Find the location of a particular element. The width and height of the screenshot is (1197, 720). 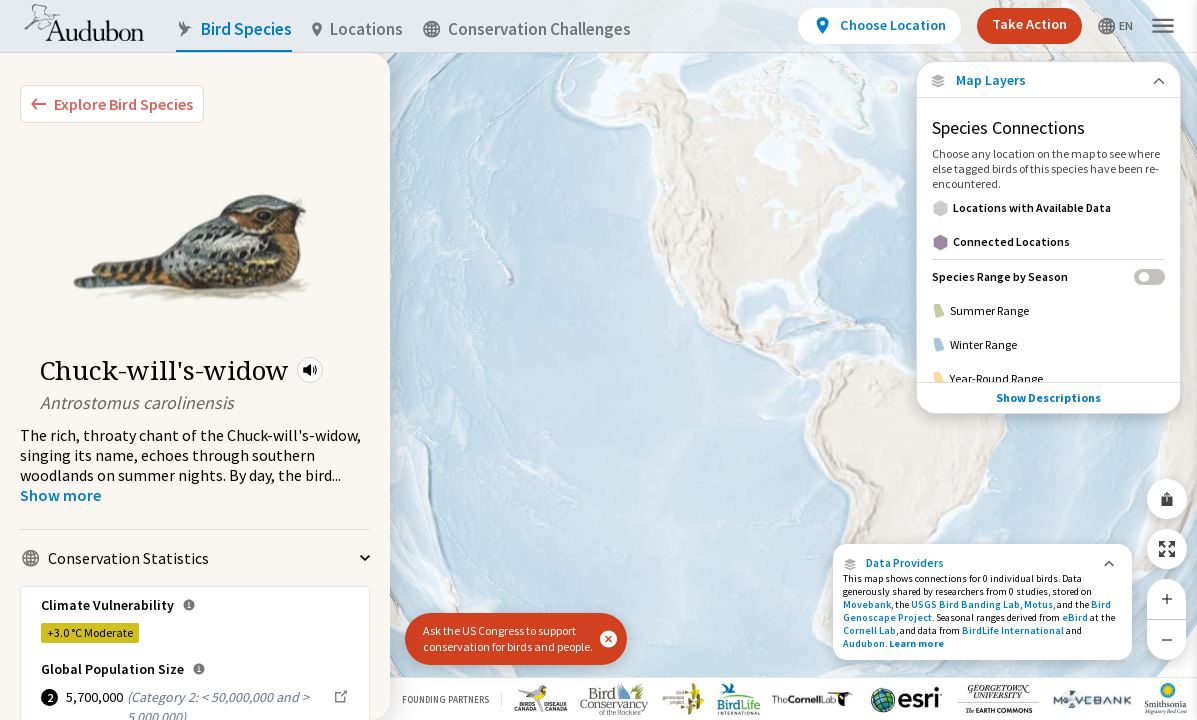

Show Descriptions is located at coordinates (1048, 397).